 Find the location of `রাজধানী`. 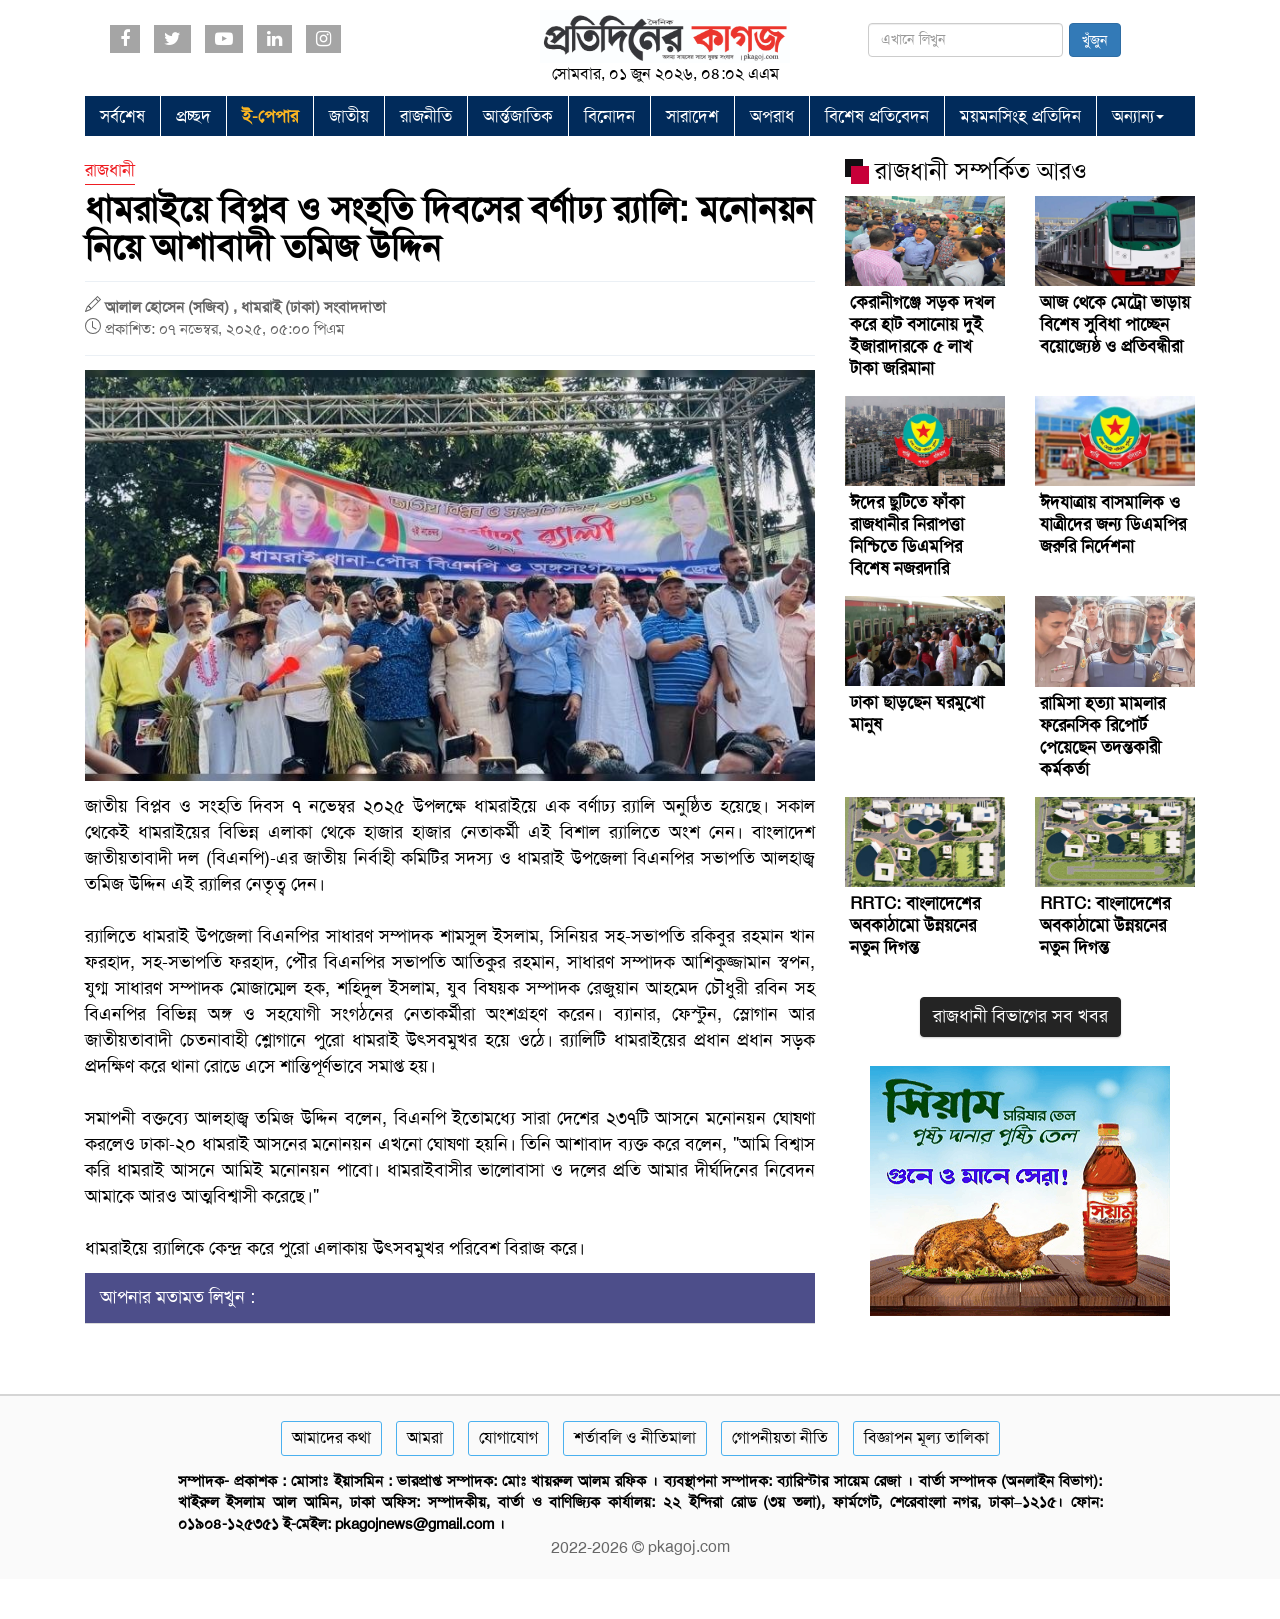

রাজধানী is located at coordinates (110, 170).